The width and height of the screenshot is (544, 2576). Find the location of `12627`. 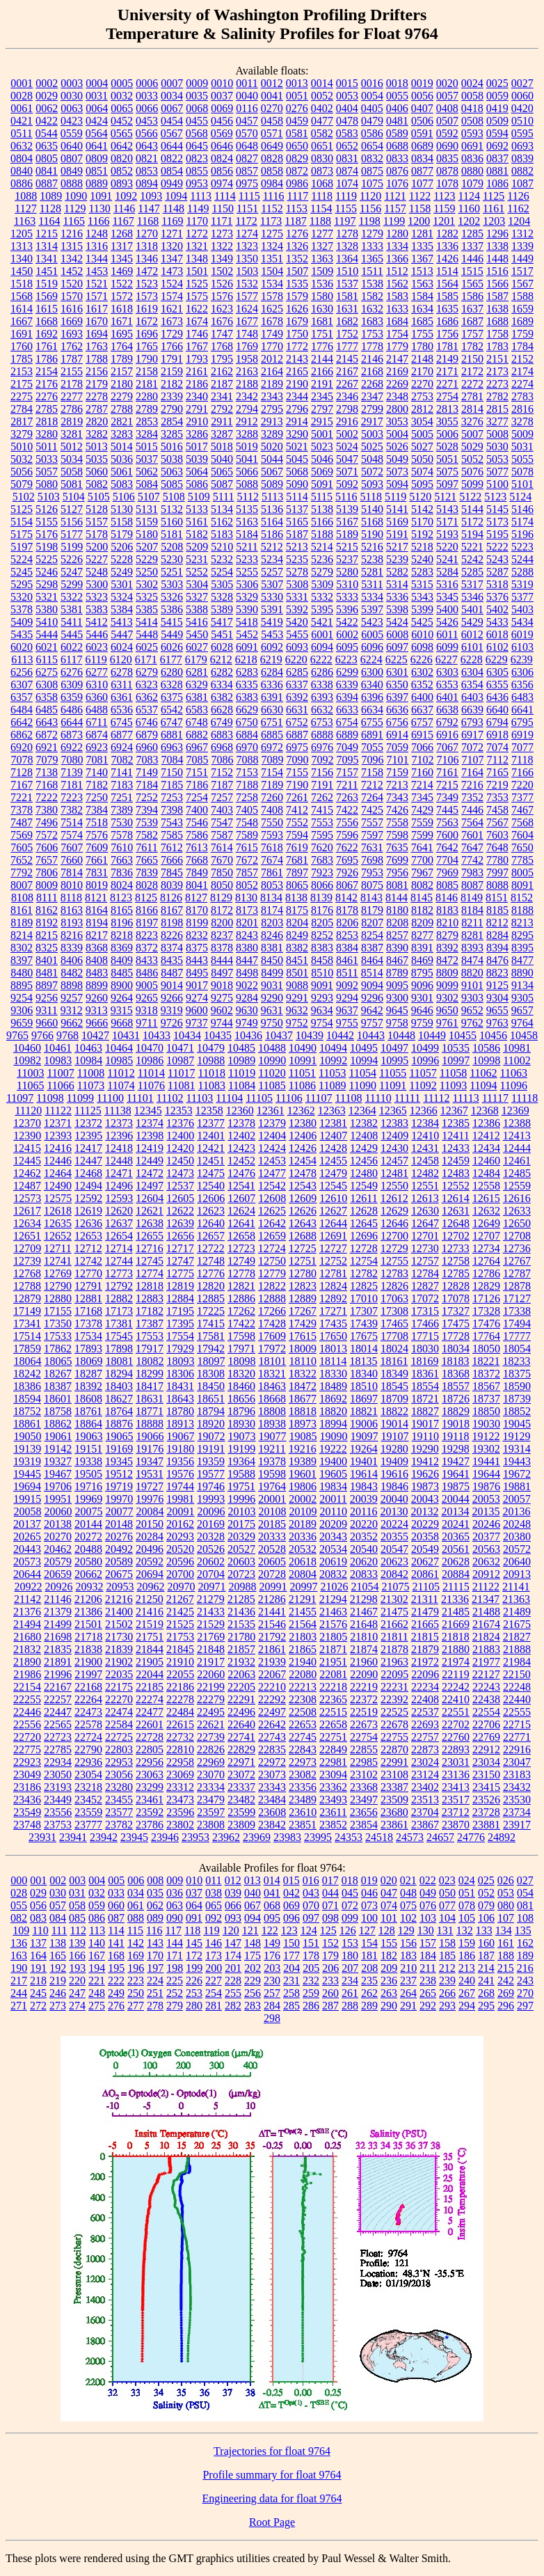

12627 is located at coordinates (333, 1211).